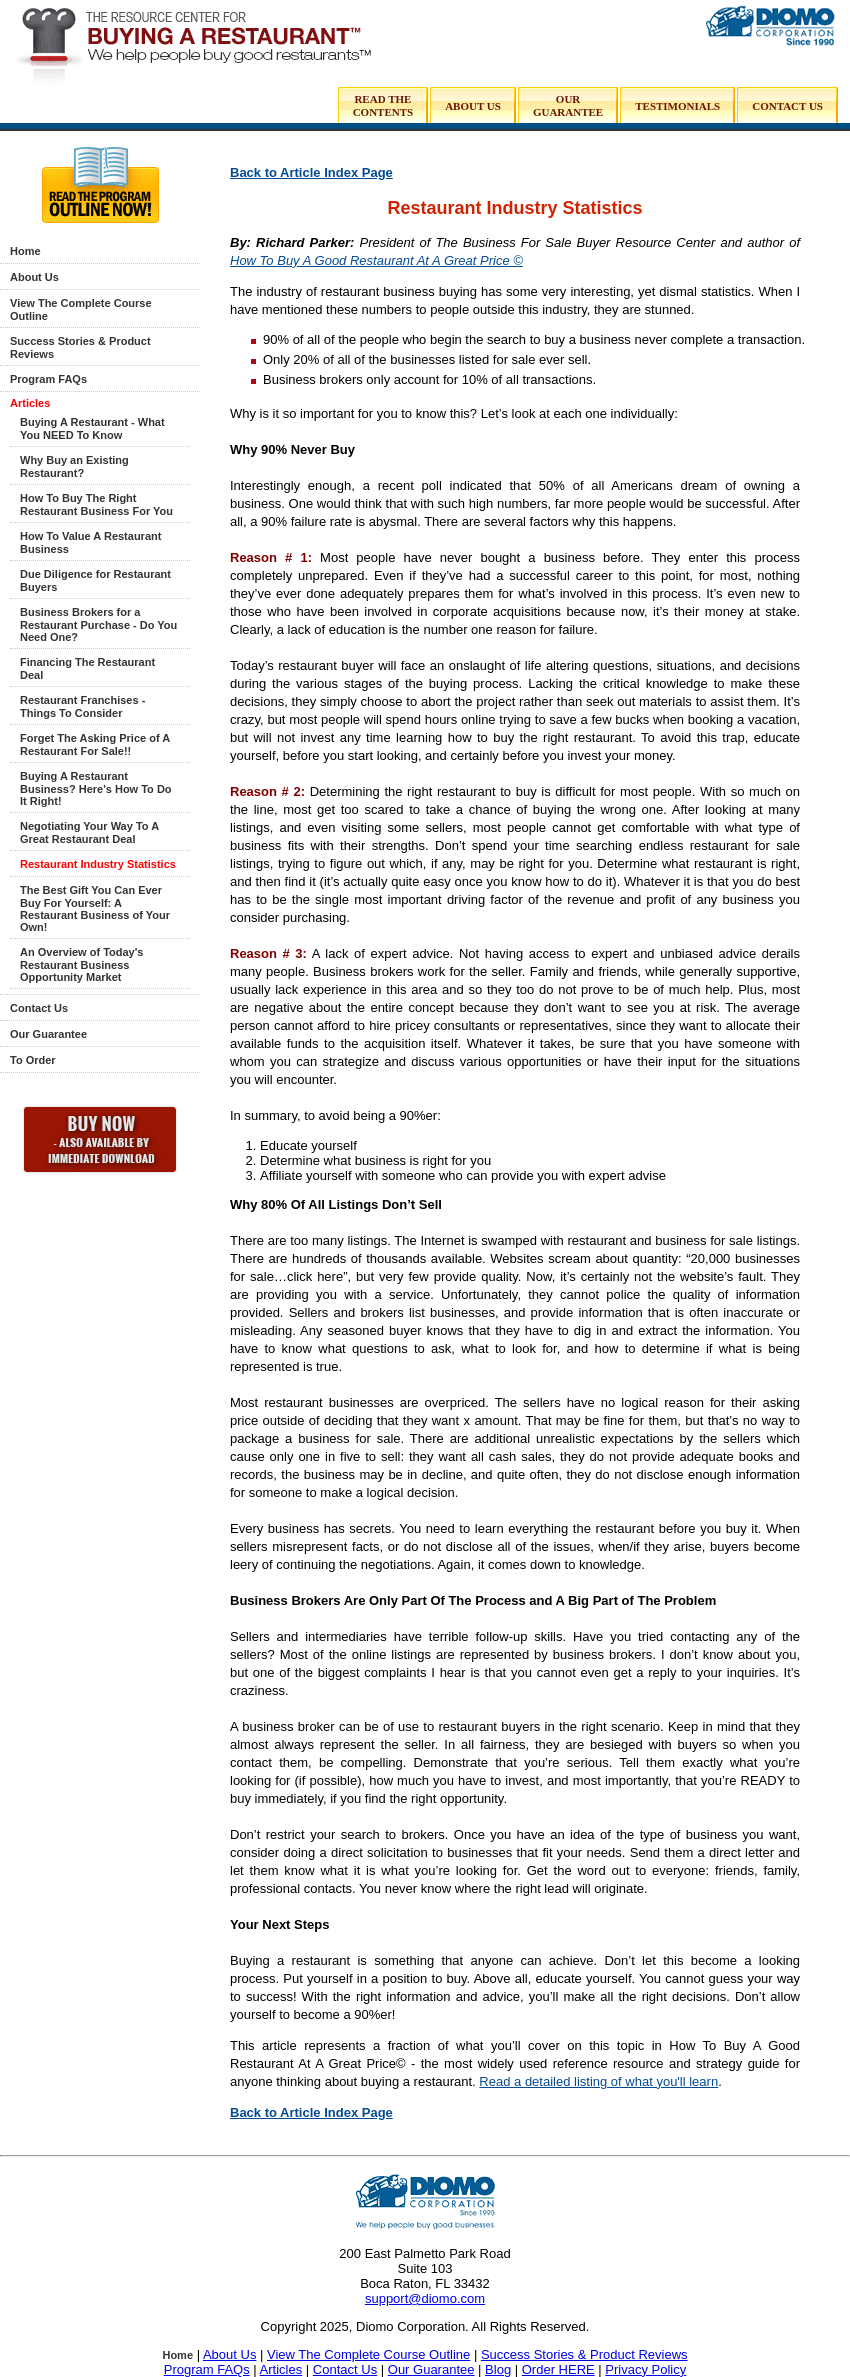 The height and width of the screenshot is (2377, 850). What do you see at coordinates (48, 1034) in the screenshot?
I see `Our Guarantee` at bounding box center [48, 1034].